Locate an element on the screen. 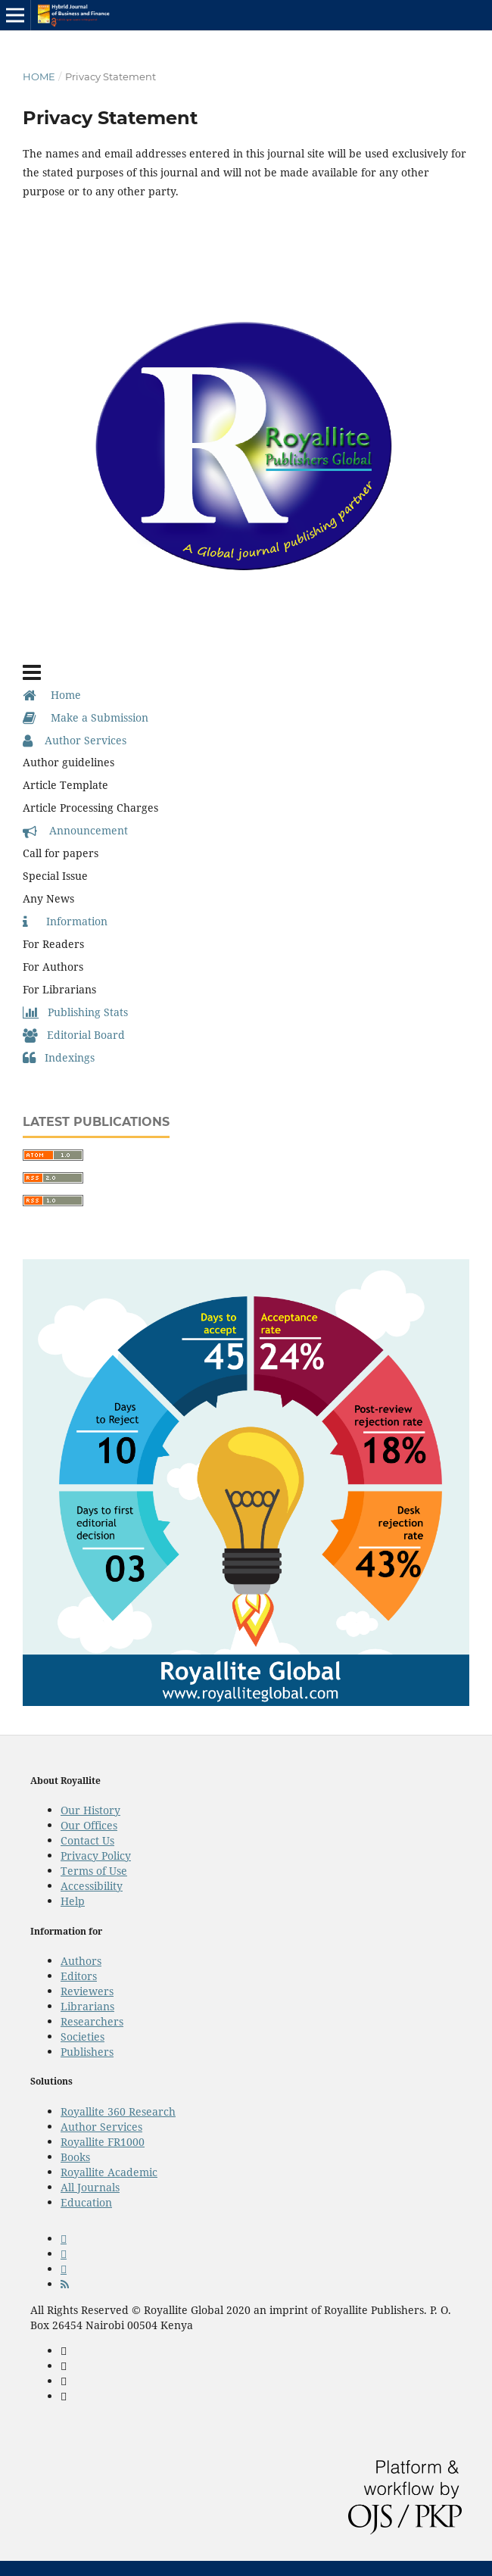 The height and width of the screenshot is (2576, 492). Societies is located at coordinates (82, 2036).